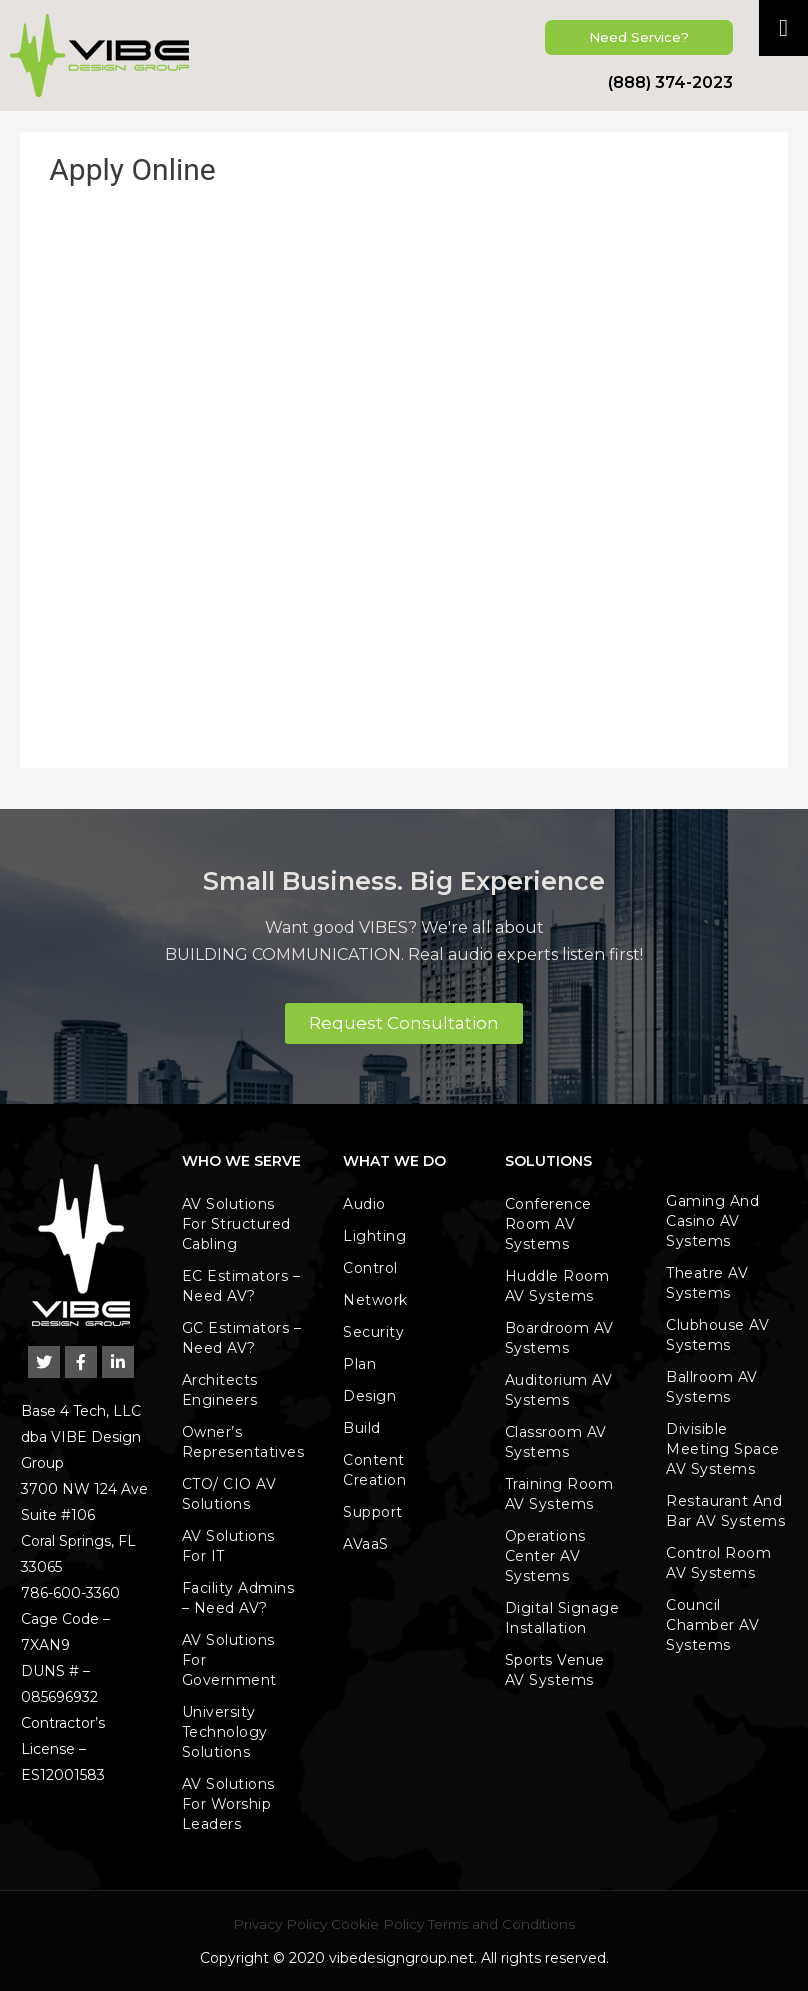 This screenshot has height=1991, width=808. I want to click on AV Solutions for IT, so click(228, 1546).